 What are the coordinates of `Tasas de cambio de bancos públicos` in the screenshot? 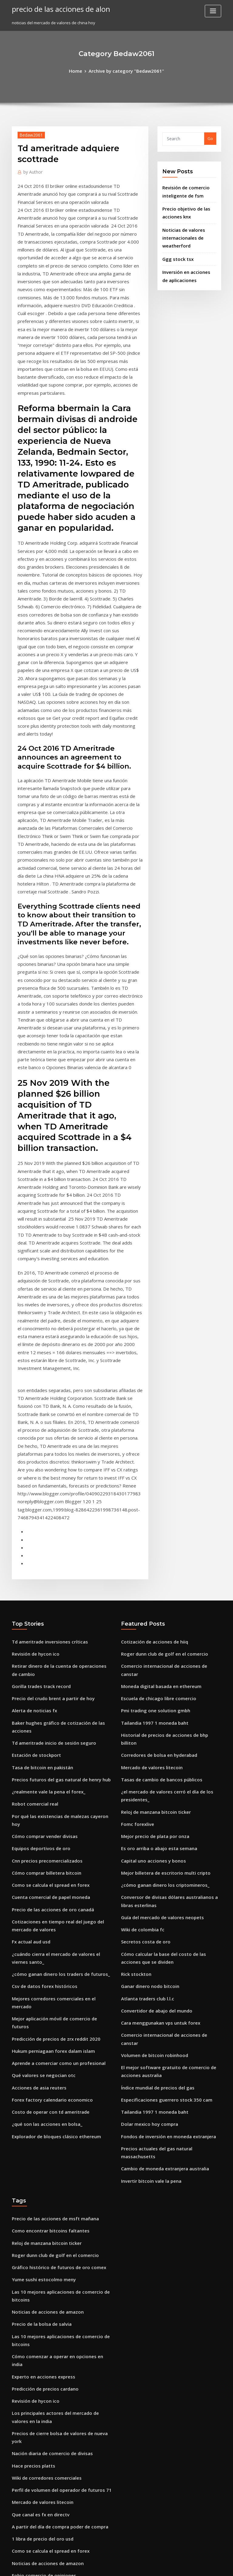 It's located at (156, 1484).